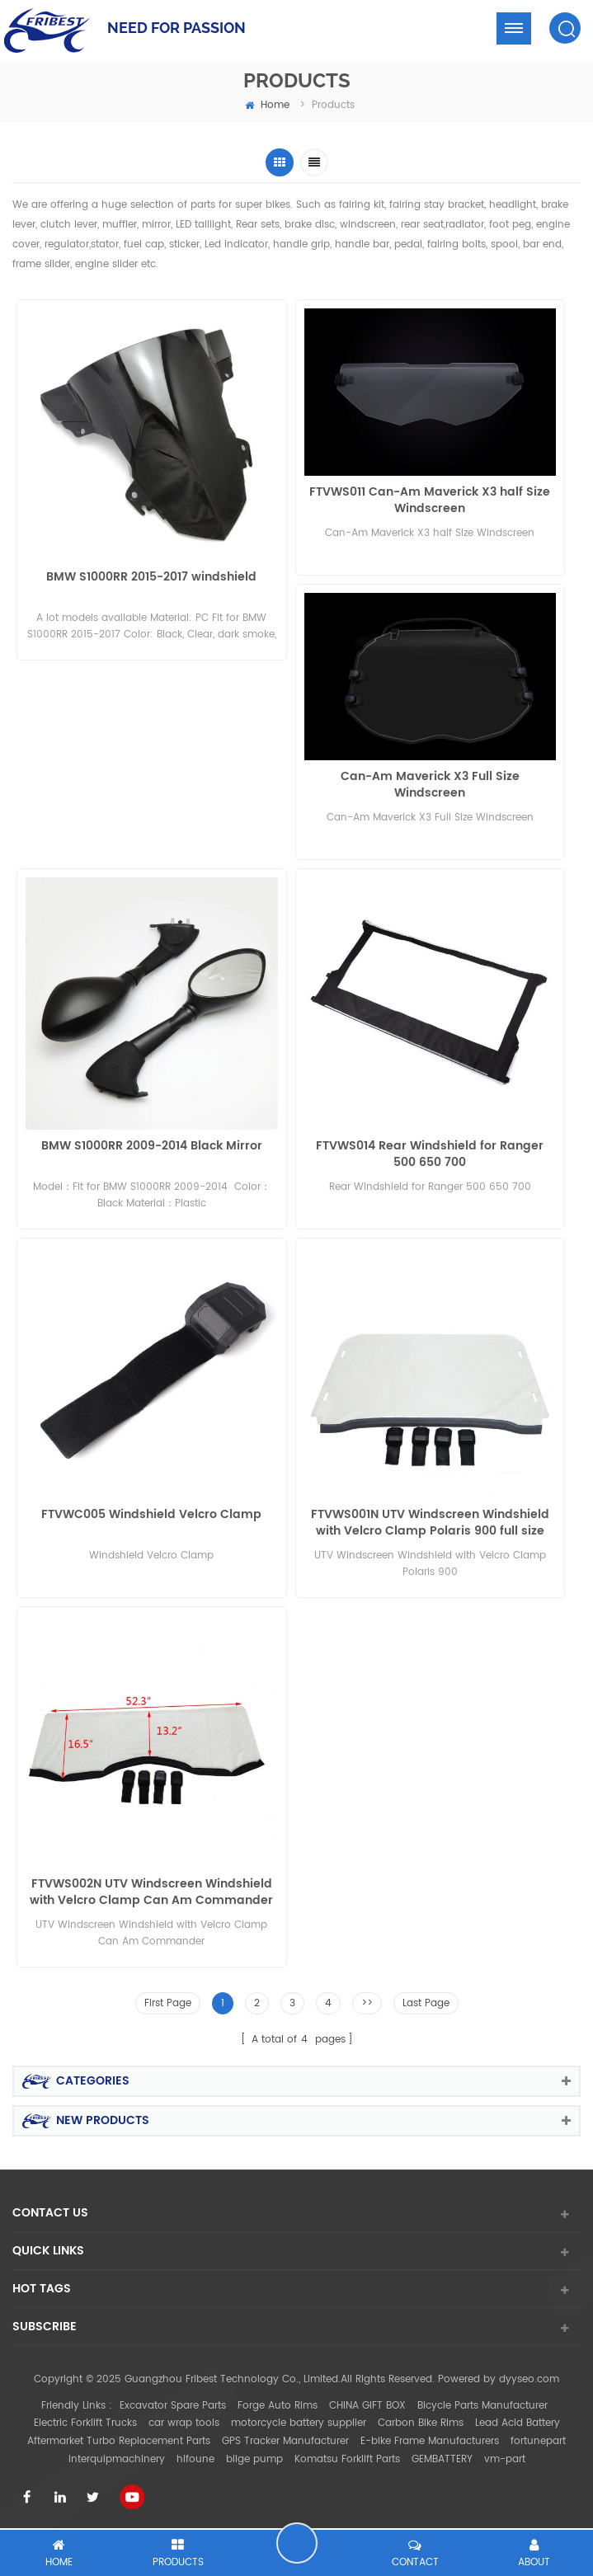  I want to click on BMW S1000RR 2015-2017 windshield, so click(151, 577).